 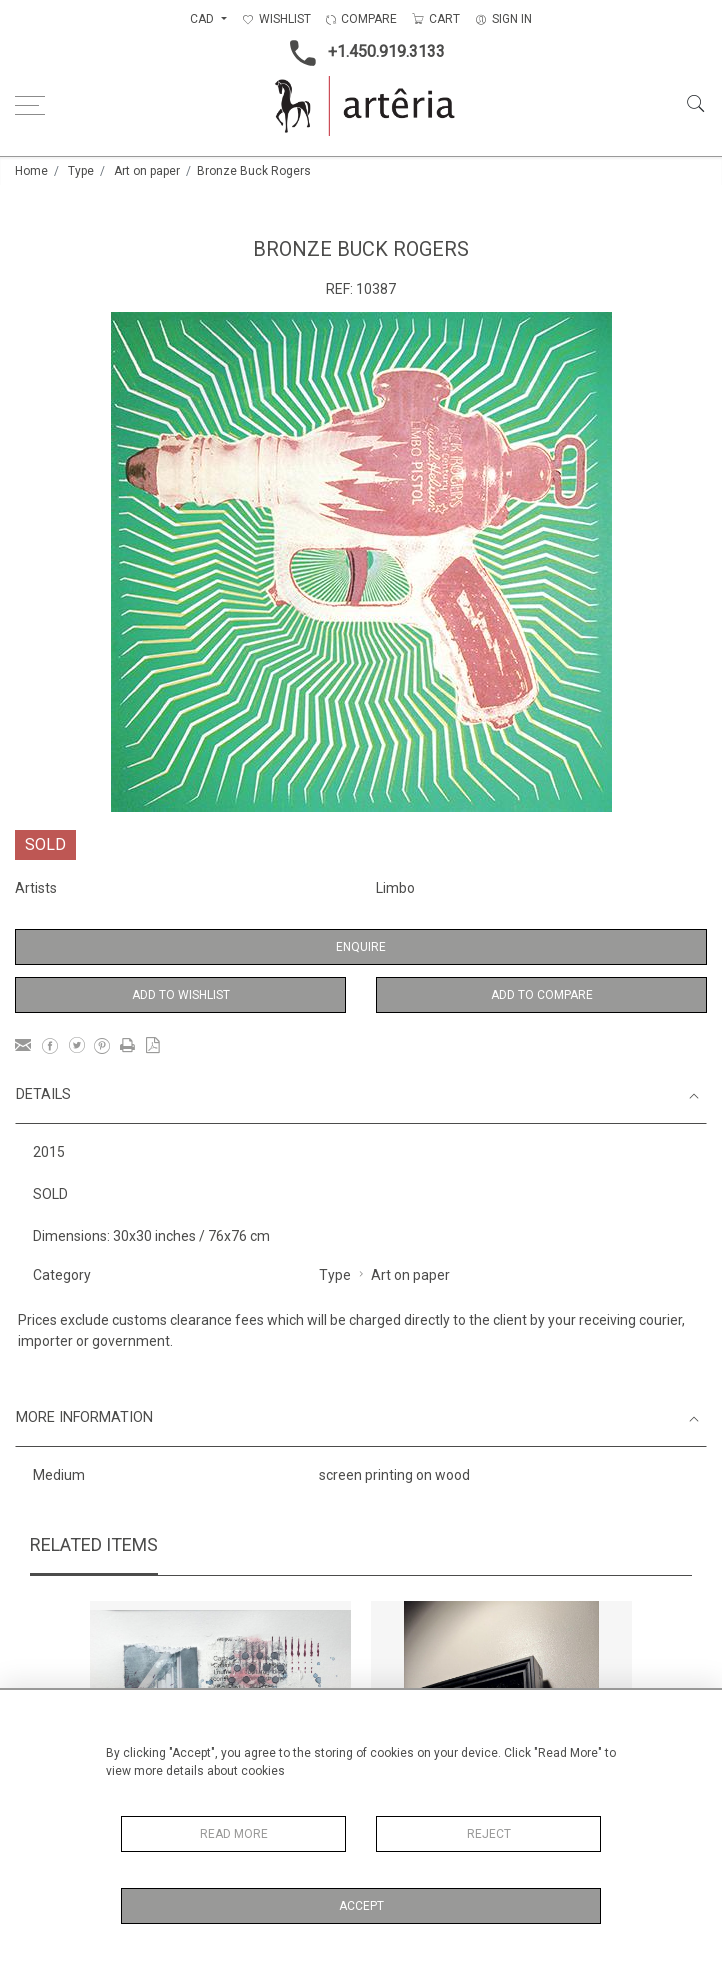 What do you see at coordinates (147, 171) in the screenshot?
I see `Art on paper` at bounding box center [147, 171].